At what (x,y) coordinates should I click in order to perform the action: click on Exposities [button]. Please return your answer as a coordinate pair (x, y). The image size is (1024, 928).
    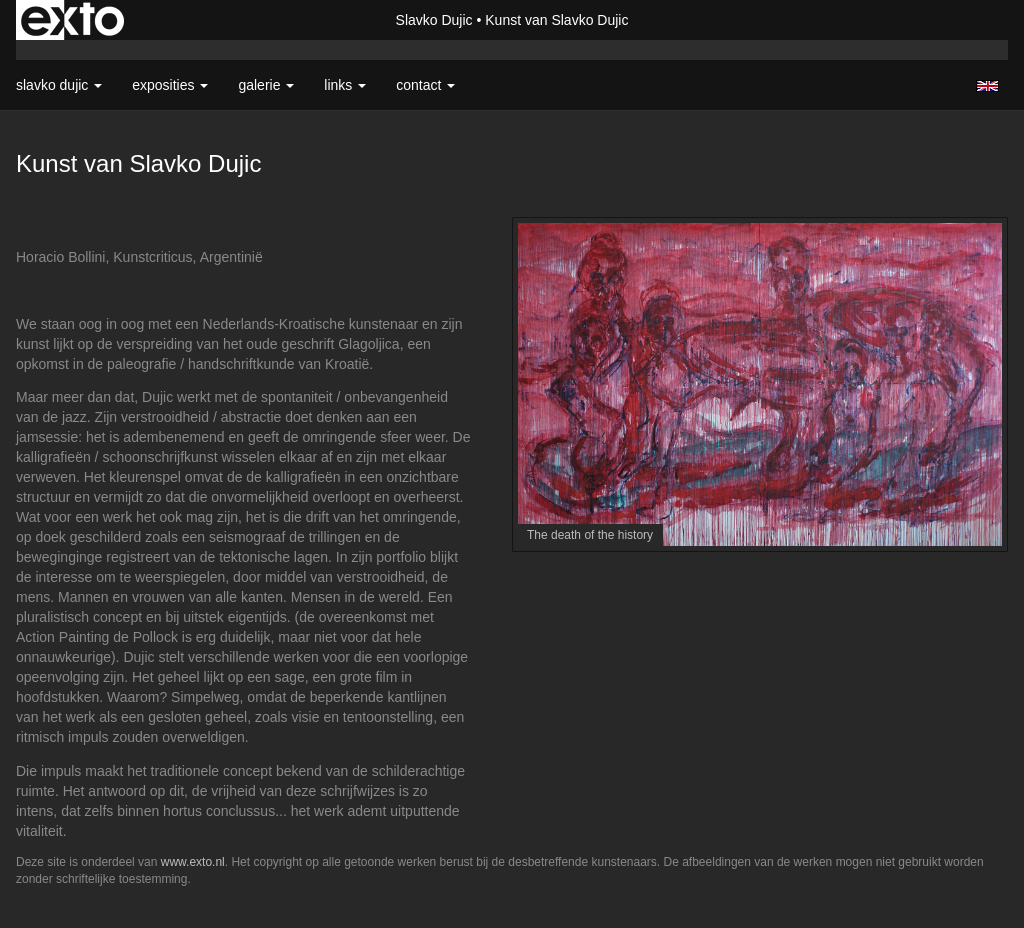
    Looking at the image, I should click on (170, 85).